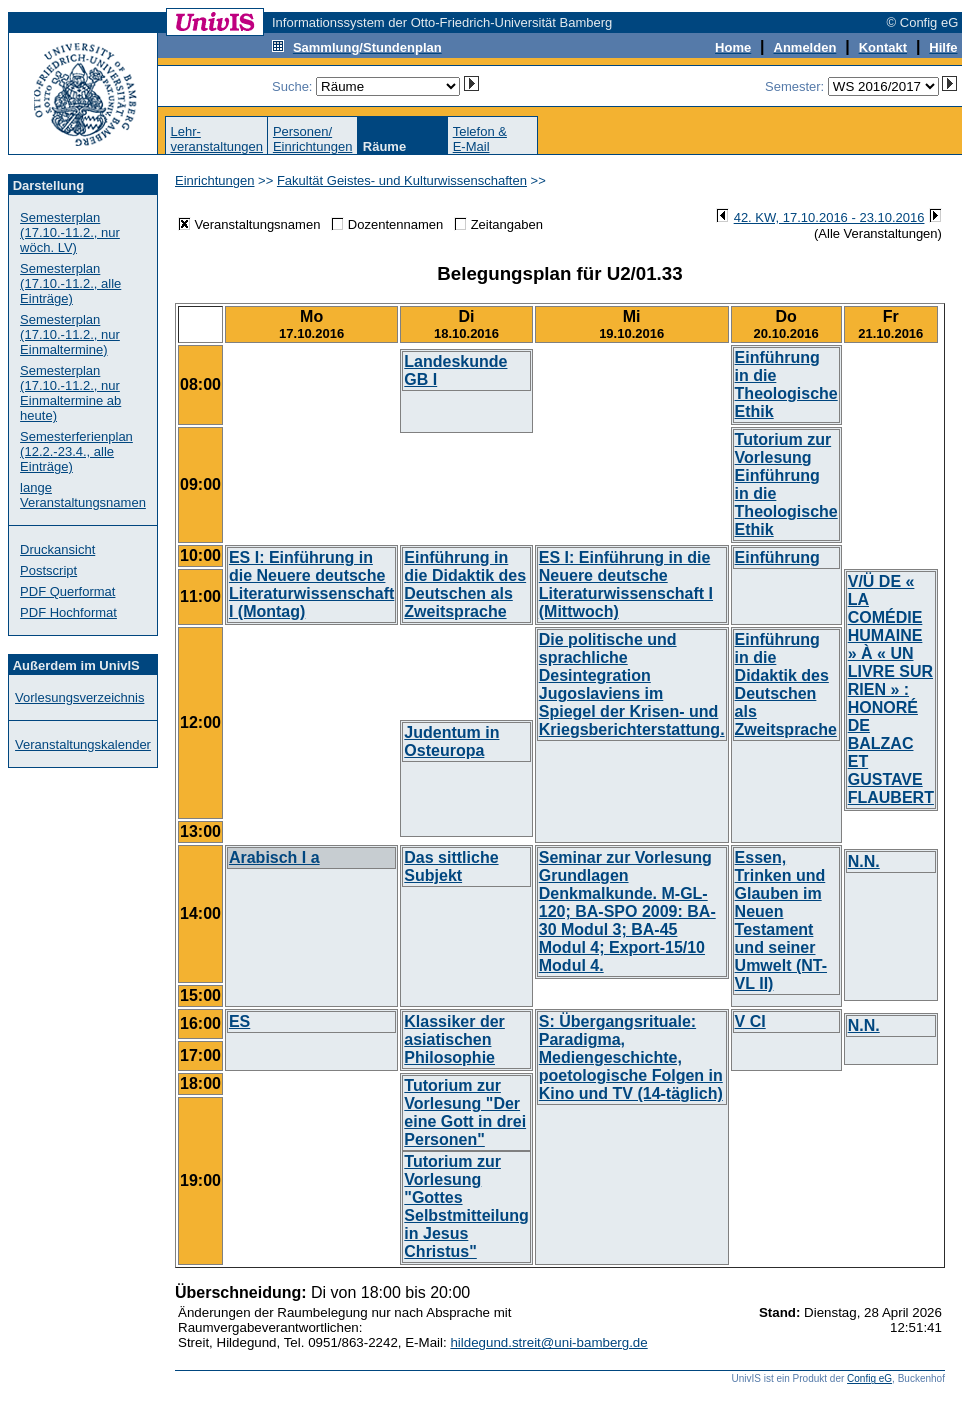 Image resolution: width=962 pixels, height=1417 pixels. I want to click on Klassiker der asiatischen Philosophie, so click(454, 1039).